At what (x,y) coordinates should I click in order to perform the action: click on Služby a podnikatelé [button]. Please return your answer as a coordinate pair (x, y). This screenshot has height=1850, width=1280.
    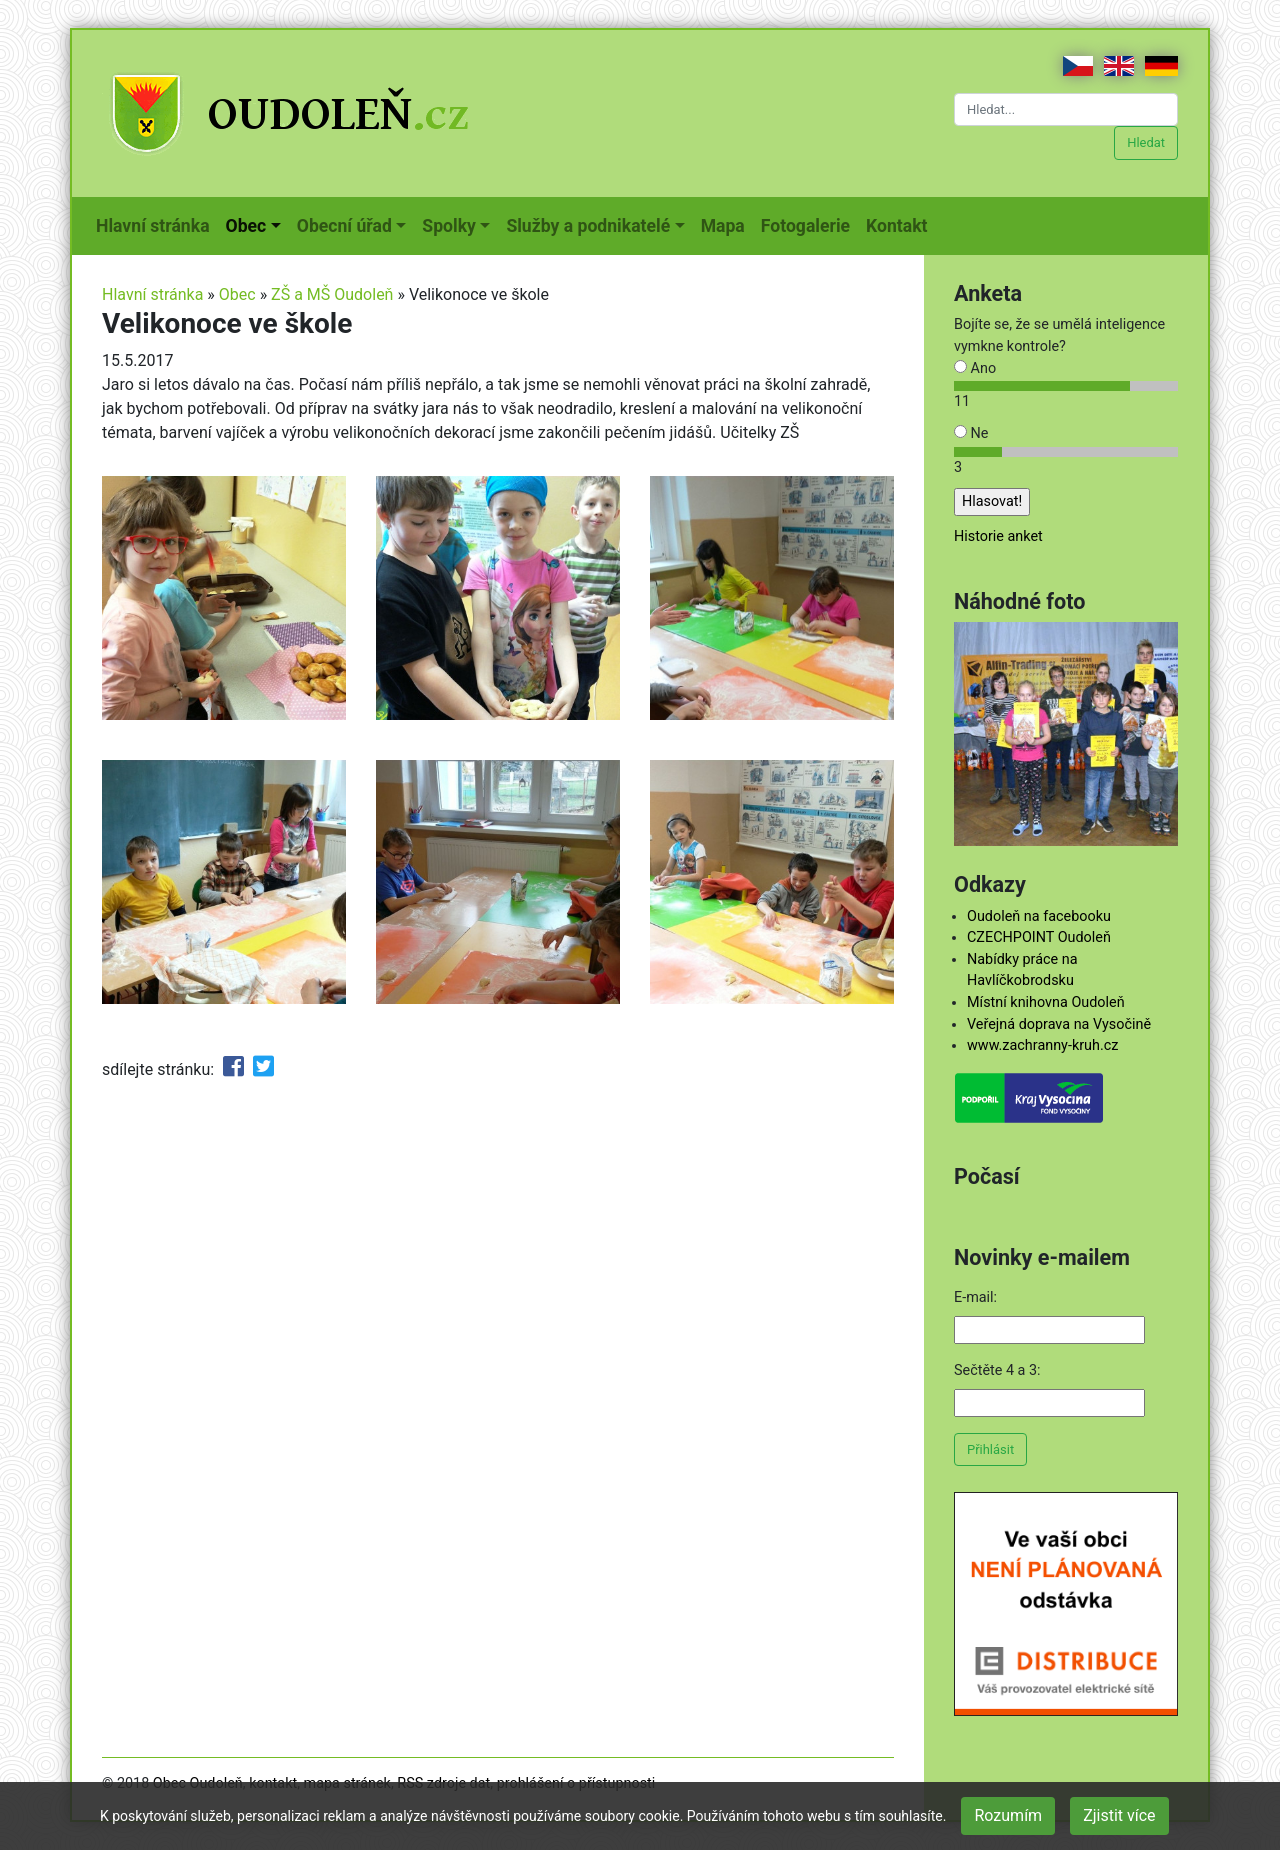
    Looking at the image, I should click on (588, 226).